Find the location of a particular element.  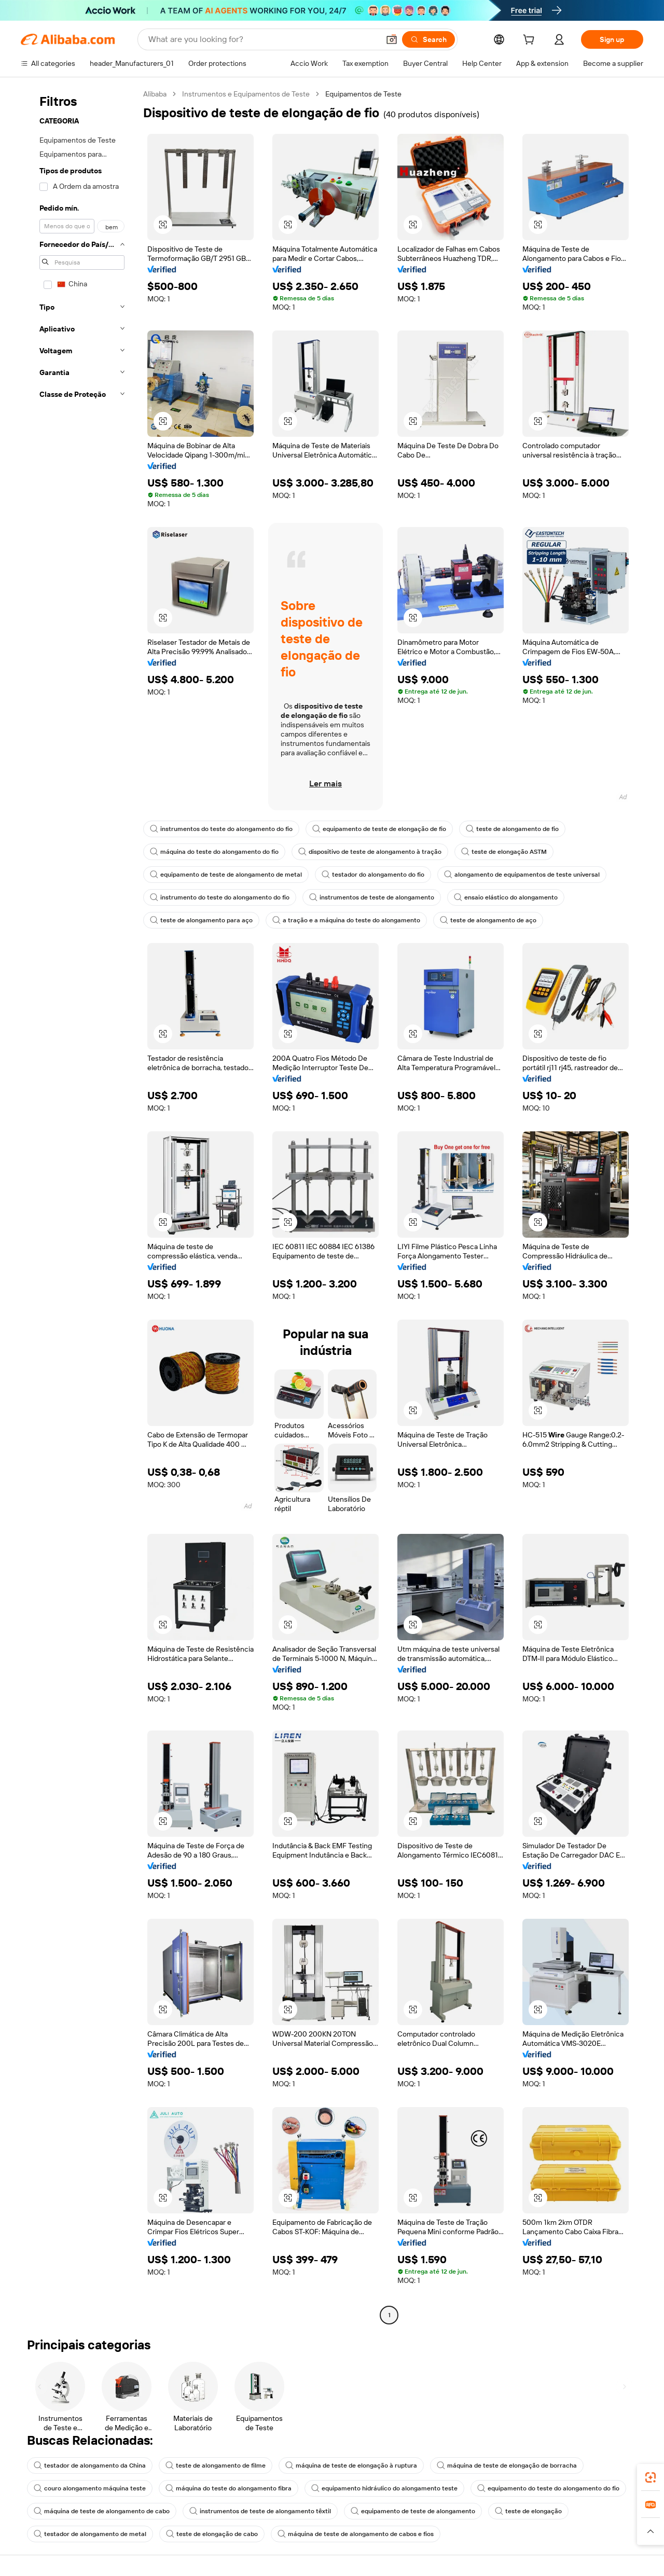

[button] is located at coordinates (391, 39).